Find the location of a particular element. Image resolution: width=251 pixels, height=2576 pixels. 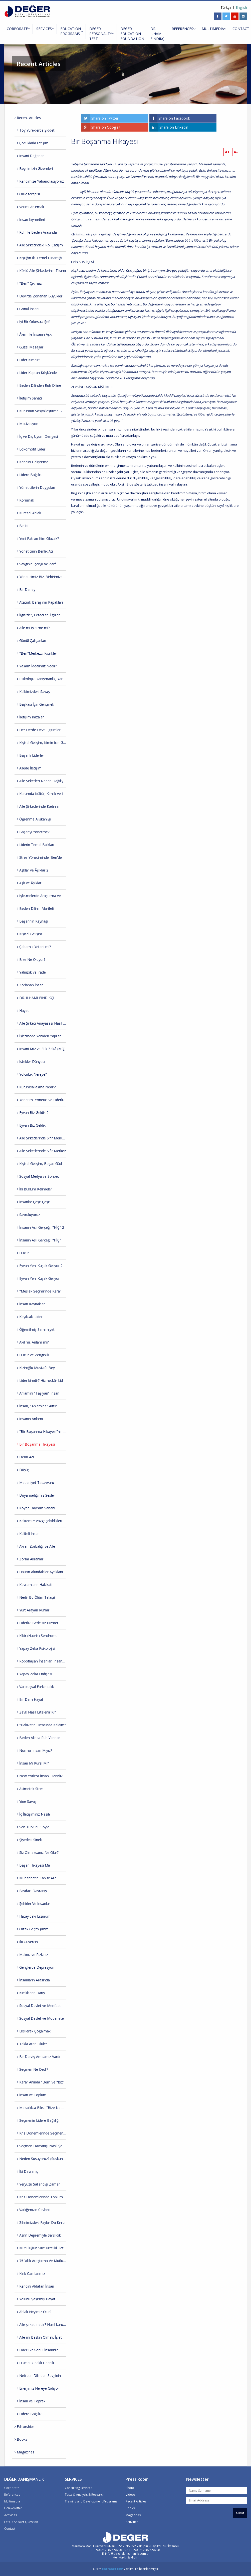

Akıl mı, Anlam mı? is located at coordinates (33, 1342).